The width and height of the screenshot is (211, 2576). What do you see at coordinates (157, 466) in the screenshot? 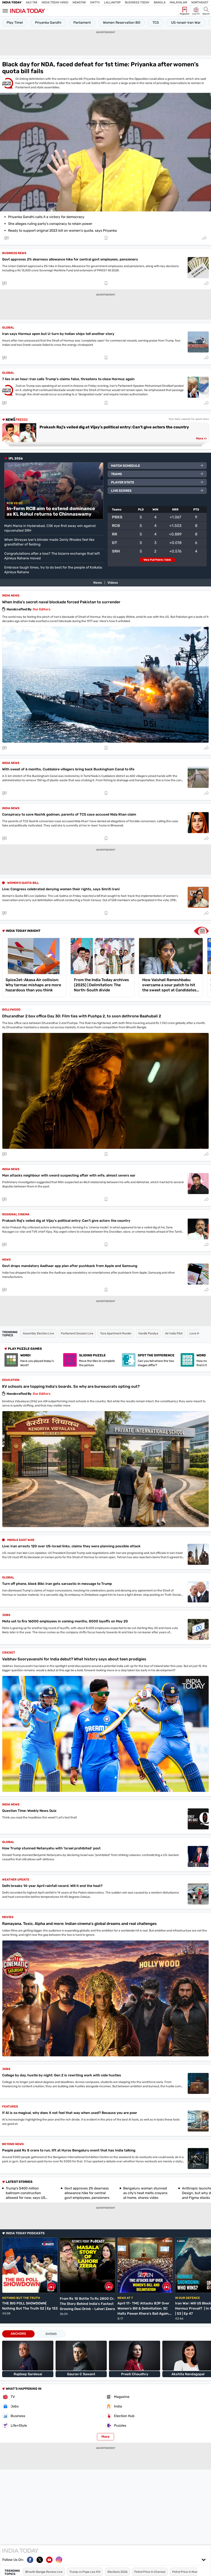
I see `Match Schedule` at bounding box center [157, 466].